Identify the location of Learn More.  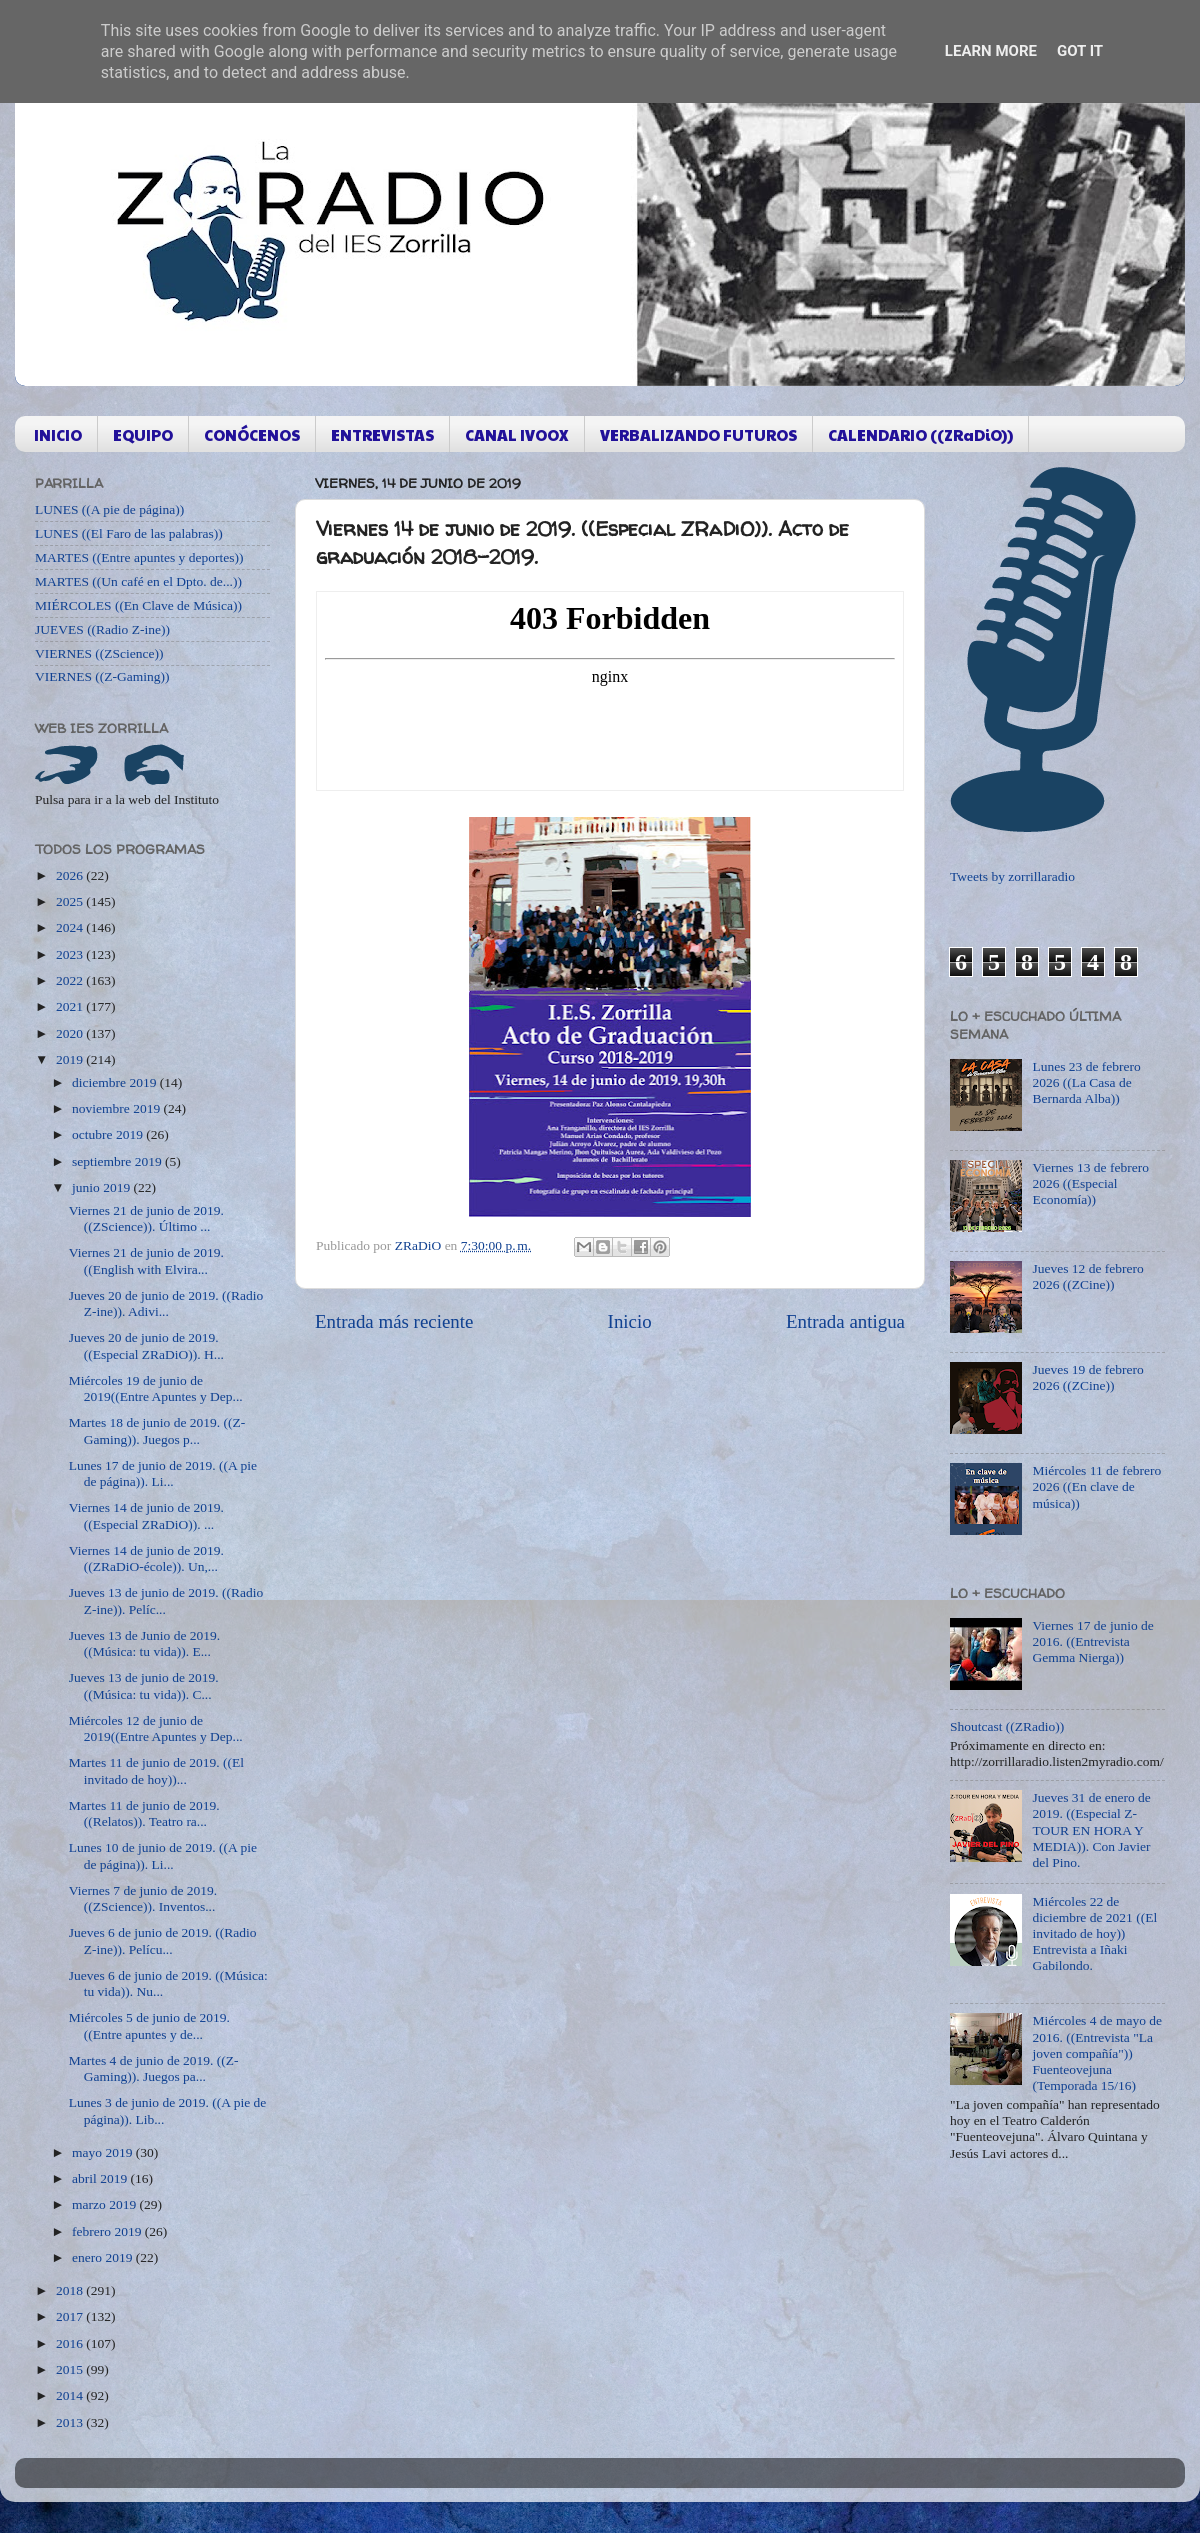
(991, 51).